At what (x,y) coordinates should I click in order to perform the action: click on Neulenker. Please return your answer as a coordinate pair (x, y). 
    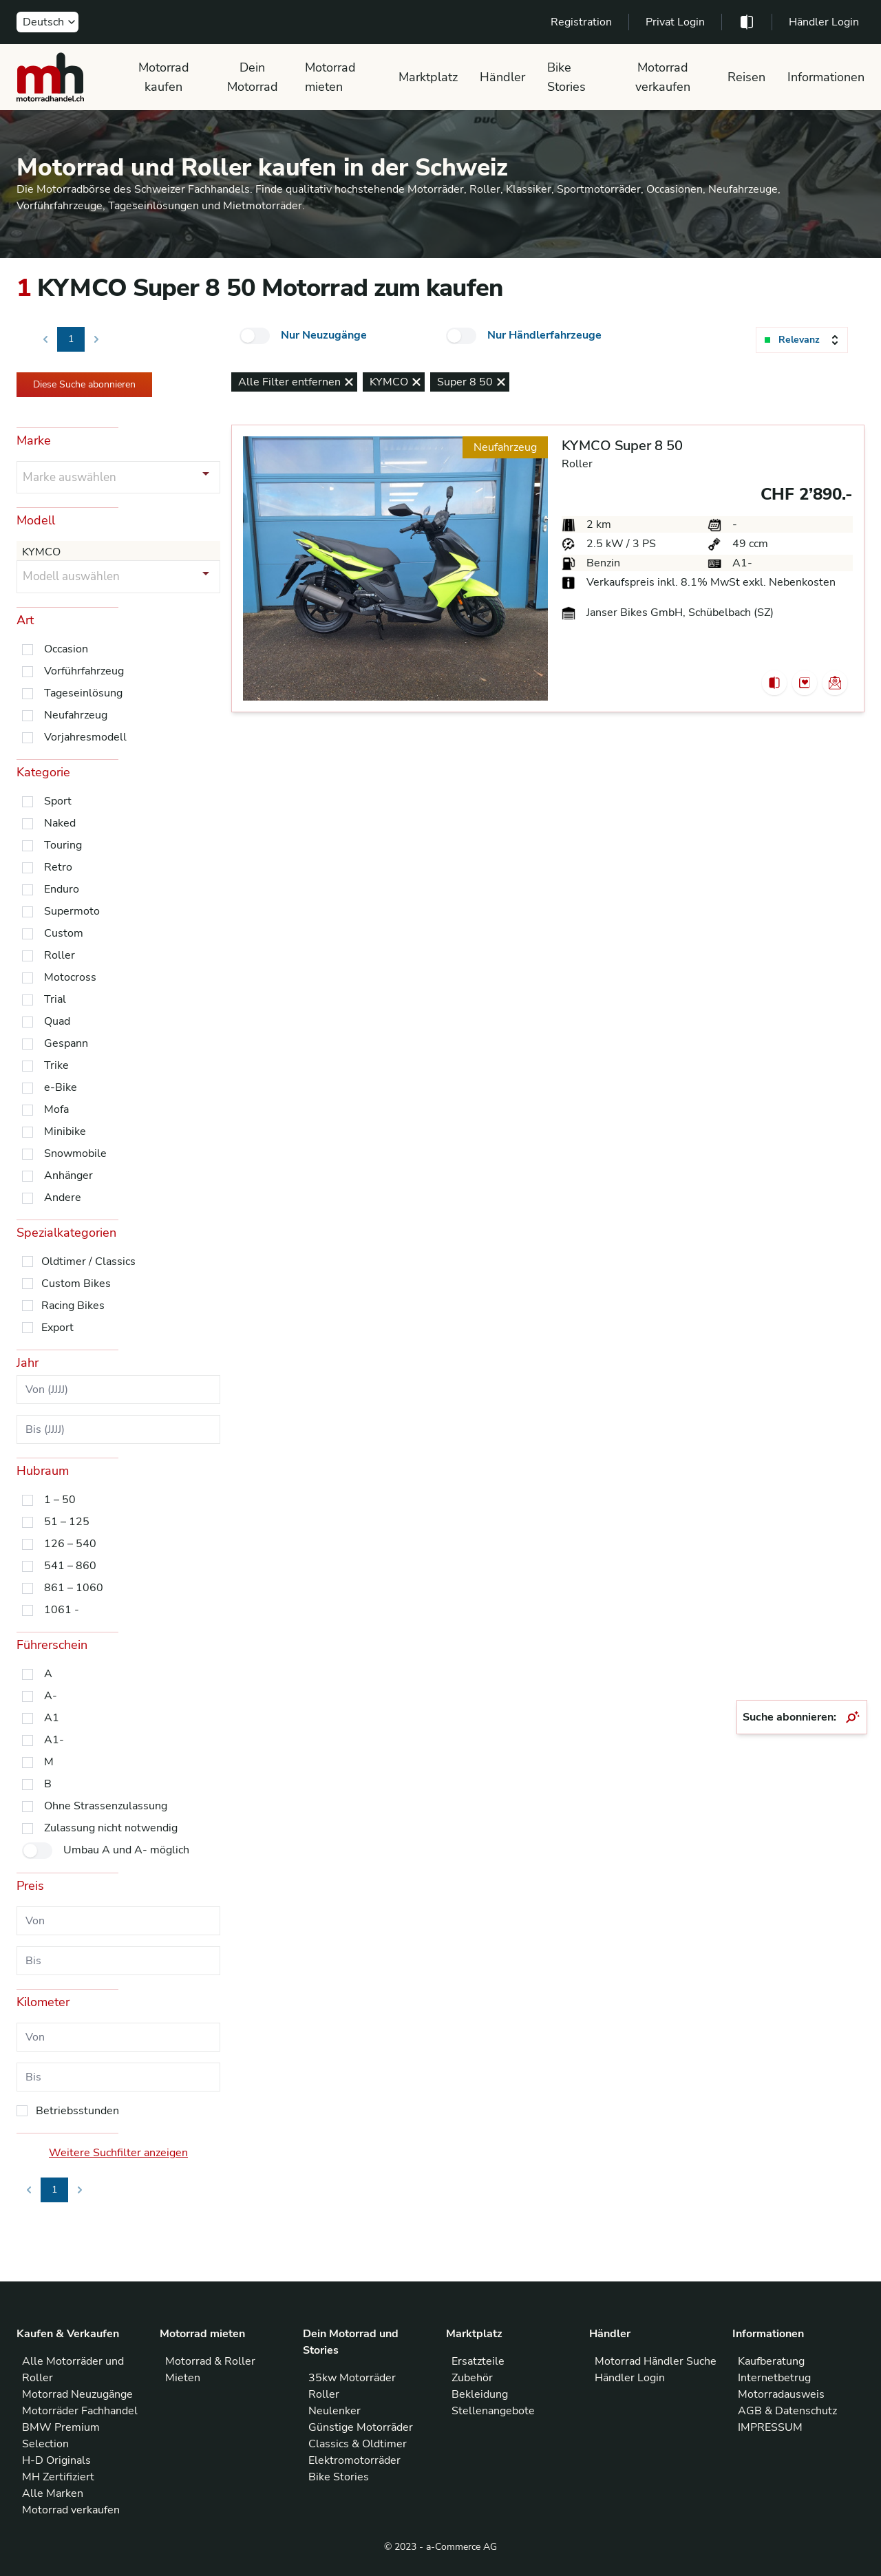
    Looking at the image, I should click on (334, 2410).